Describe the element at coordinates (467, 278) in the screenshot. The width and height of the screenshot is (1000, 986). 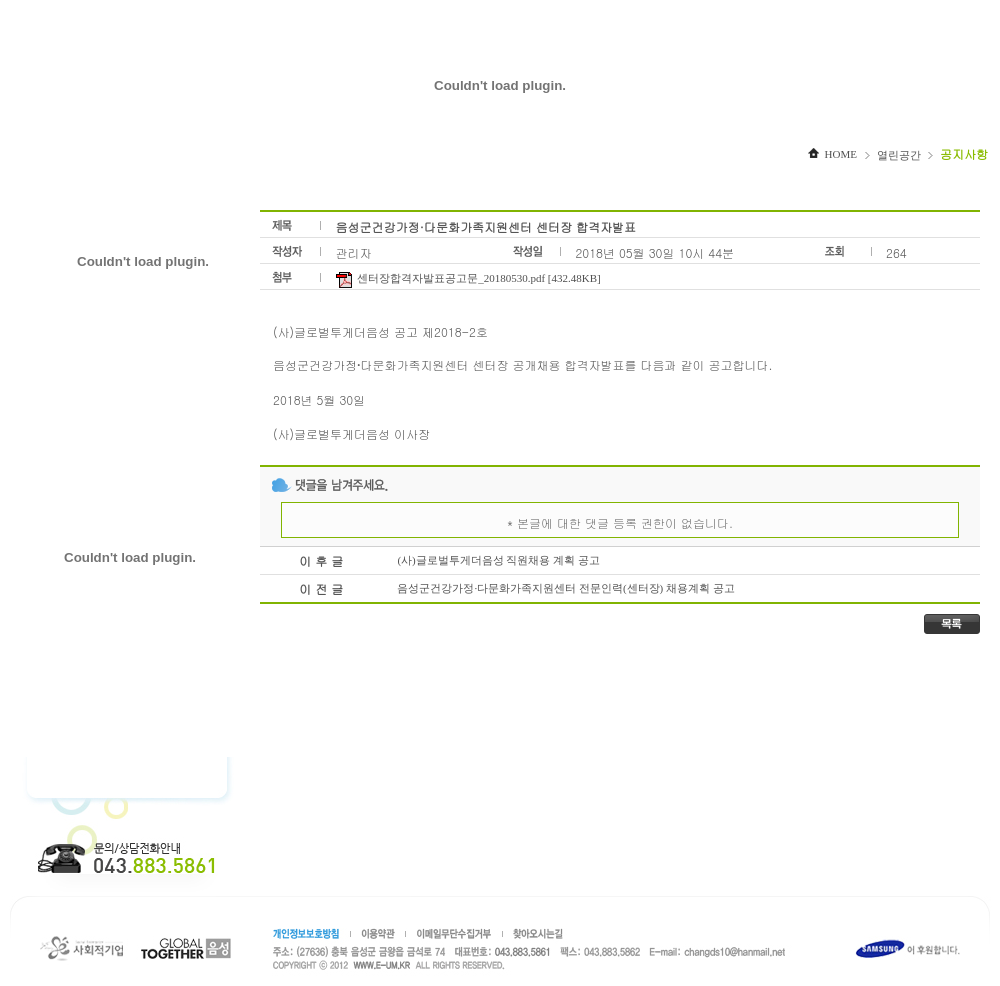
I see `센터장합격자발표공고문_20180530.pdf [432.48KB]` at that location.